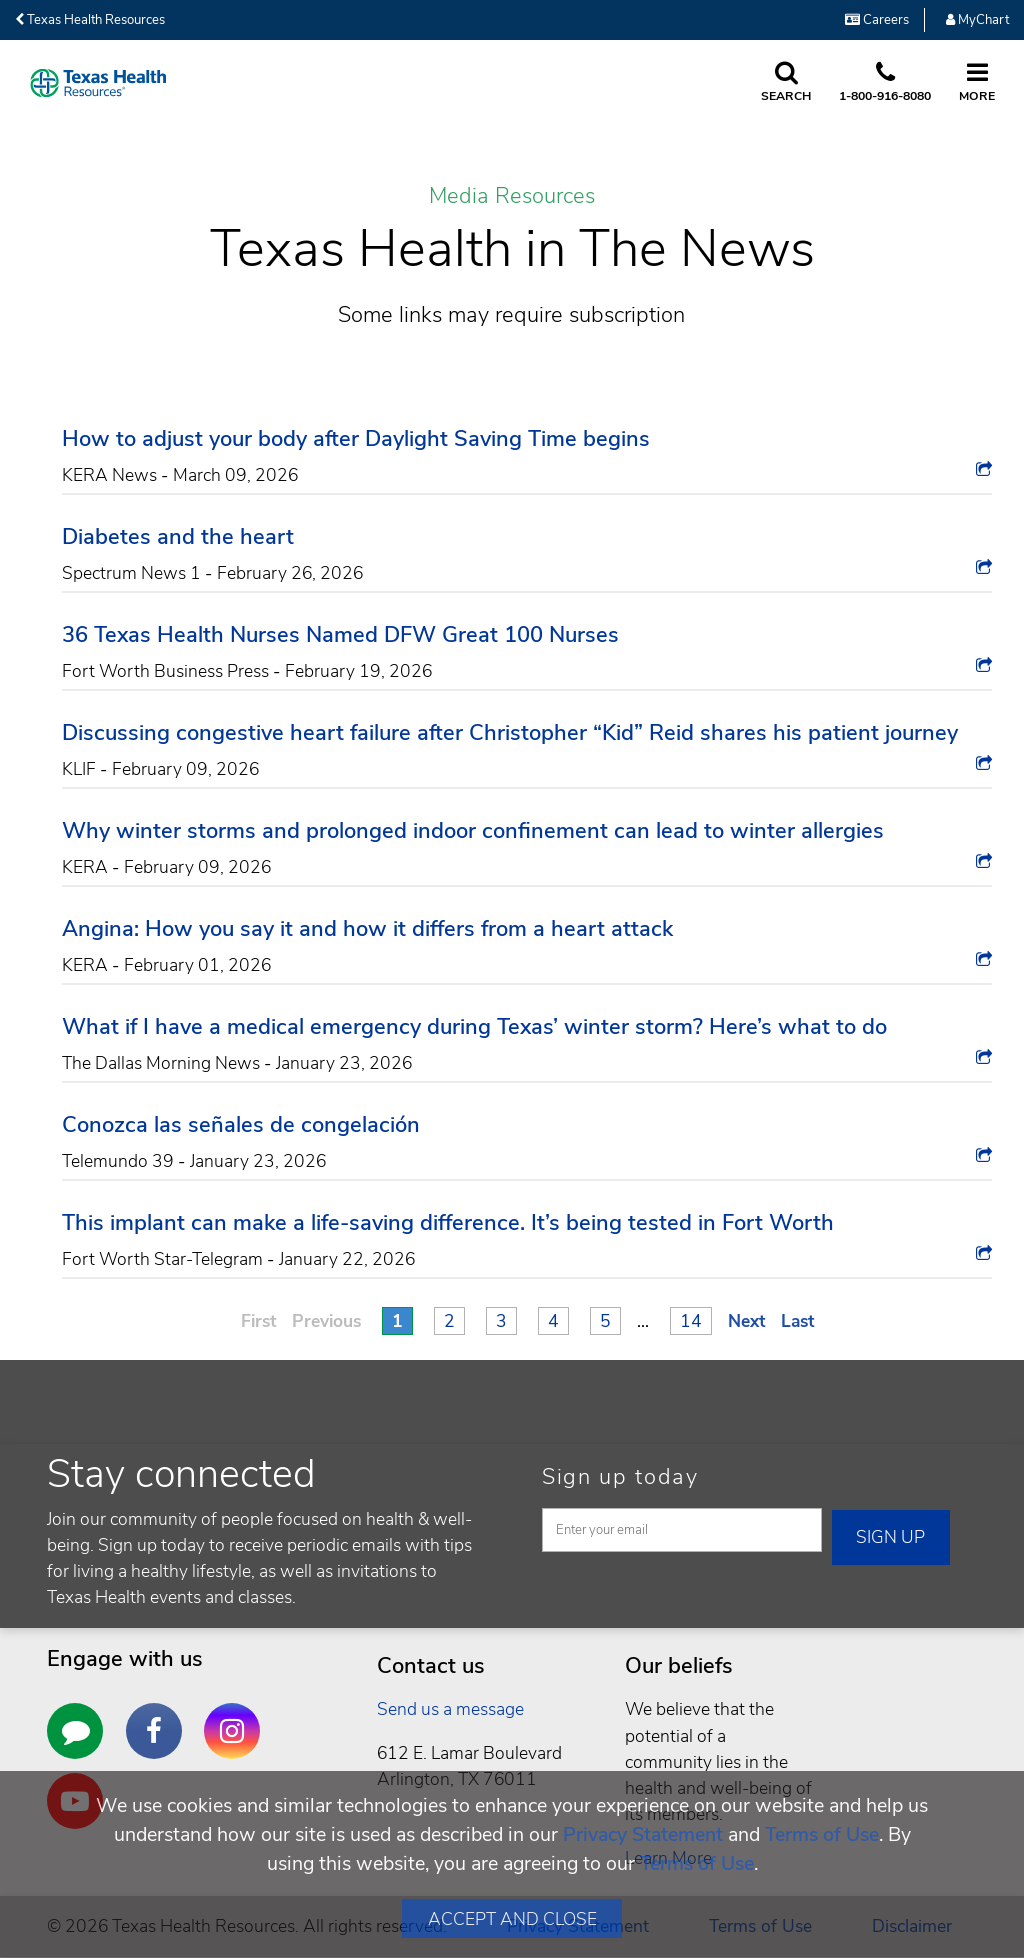 The image size is (1024, 1958). I want to click on Previous, so click(326, 1321).